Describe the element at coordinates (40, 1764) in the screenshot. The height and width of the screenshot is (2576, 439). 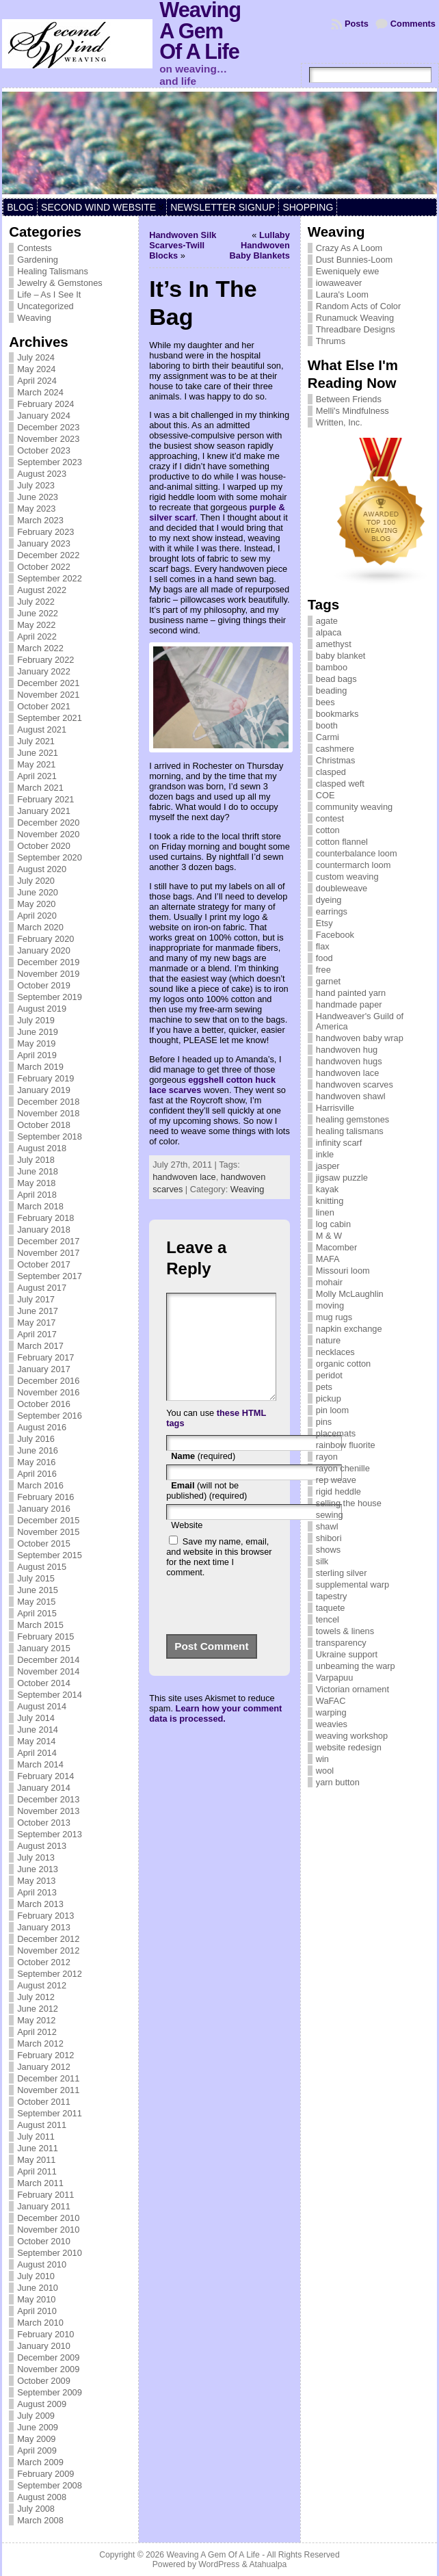
I see `March 2014` at that location.